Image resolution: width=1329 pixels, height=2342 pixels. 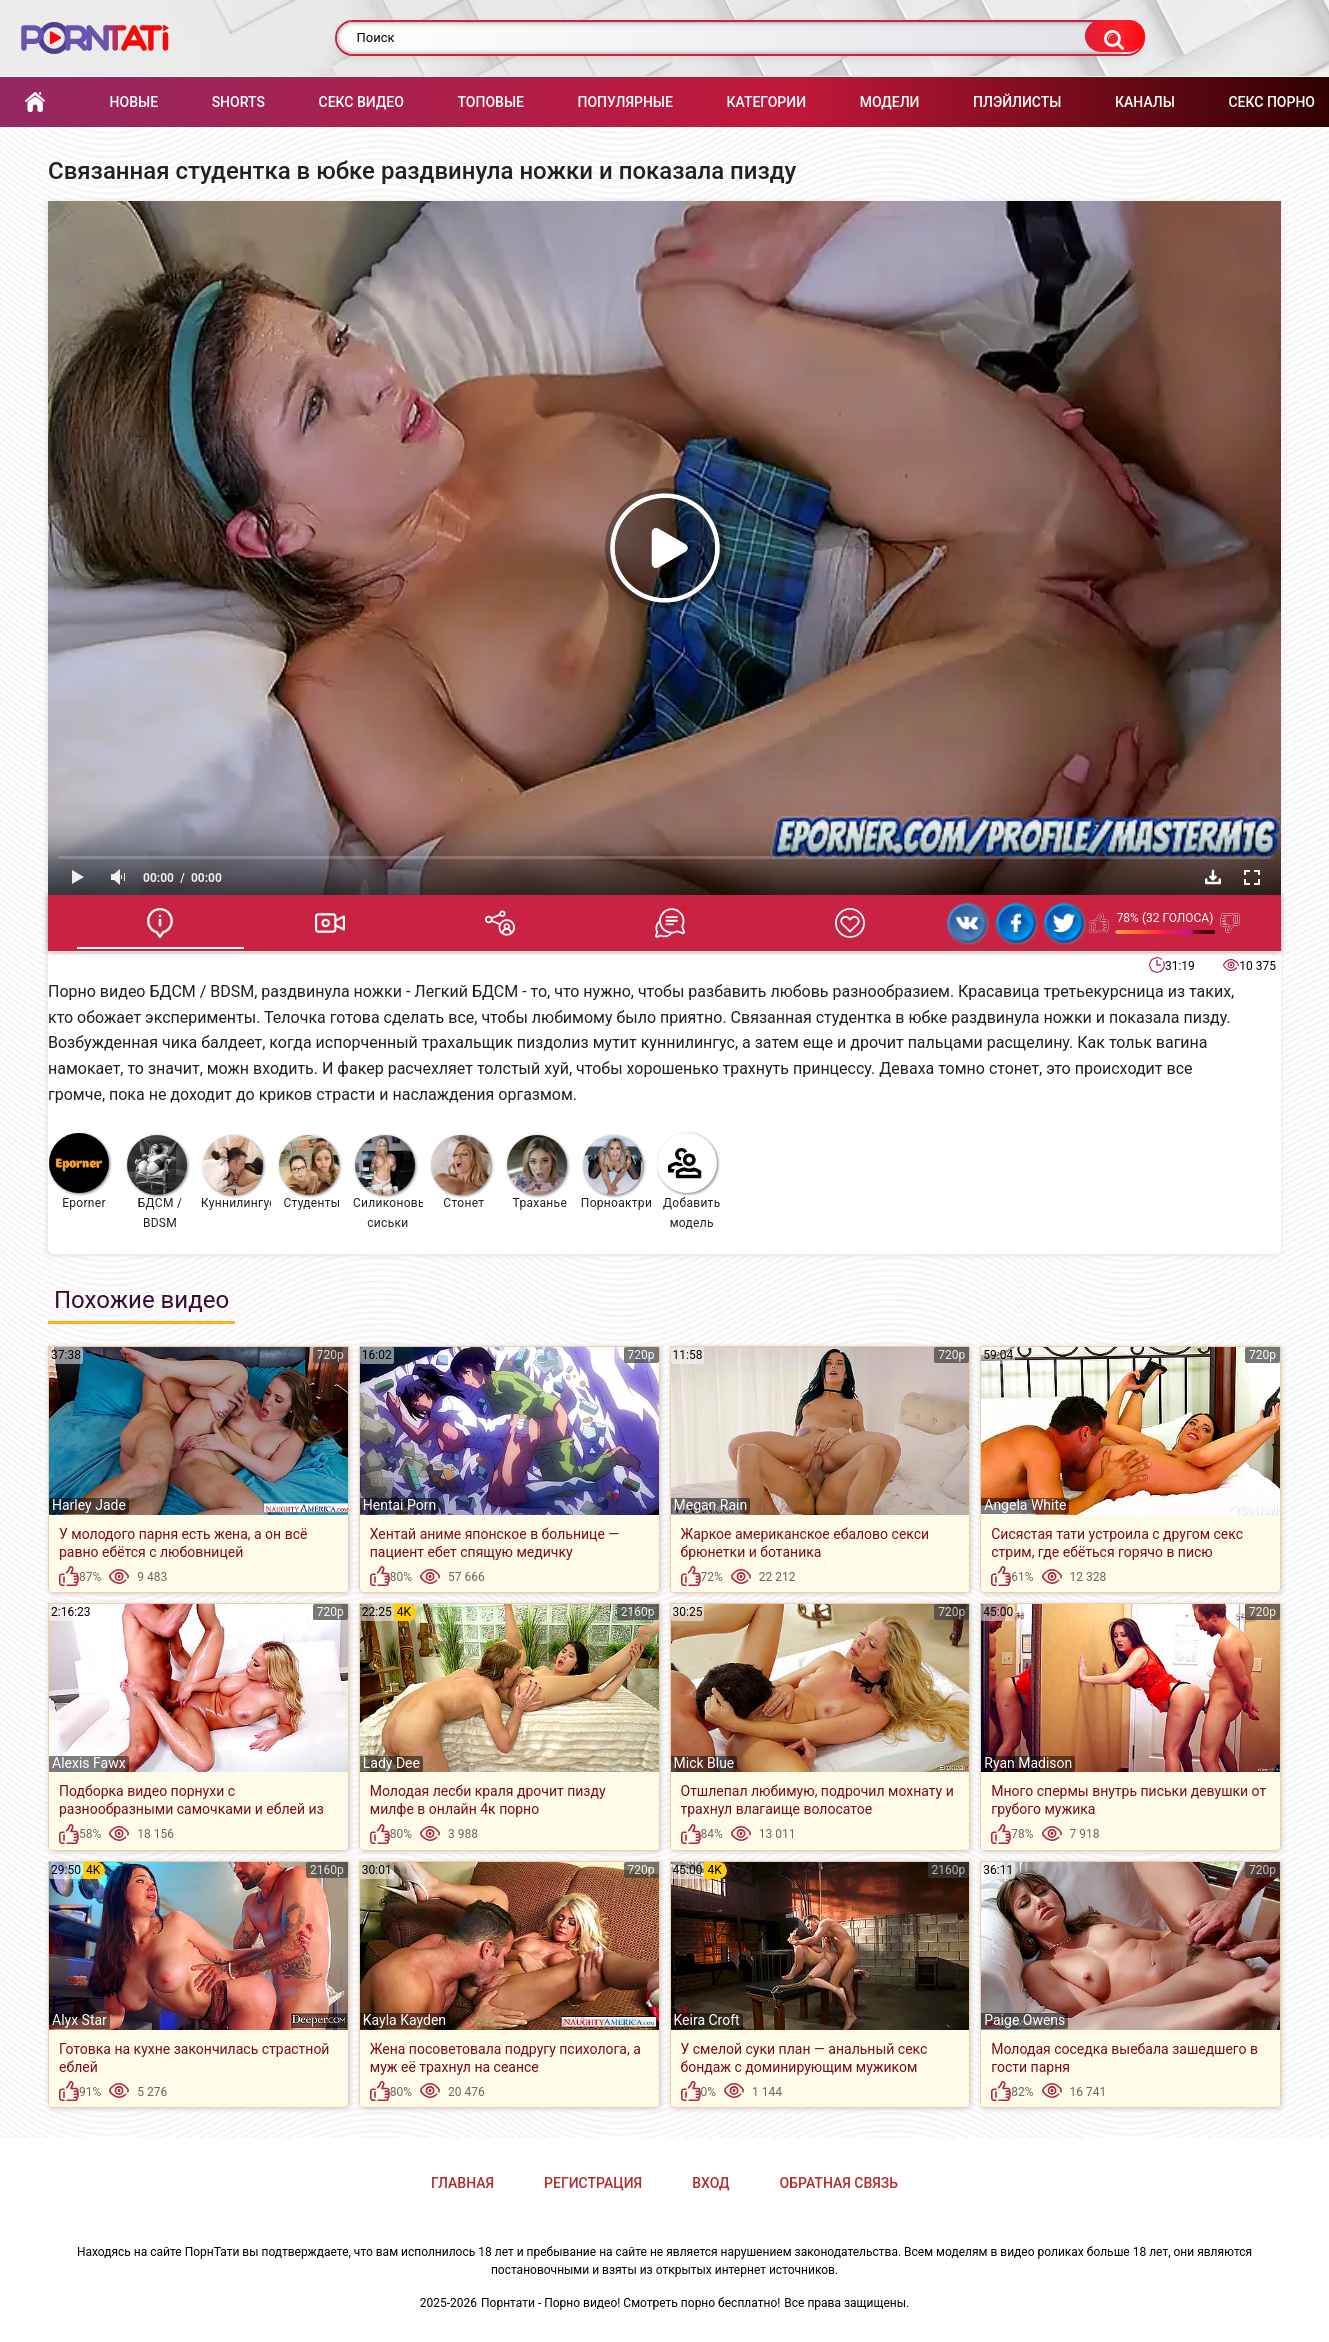 What do you see at coordinates (361, 102) in the screenshot?
I see `Секс Видео` at bounding box center [361, 102].